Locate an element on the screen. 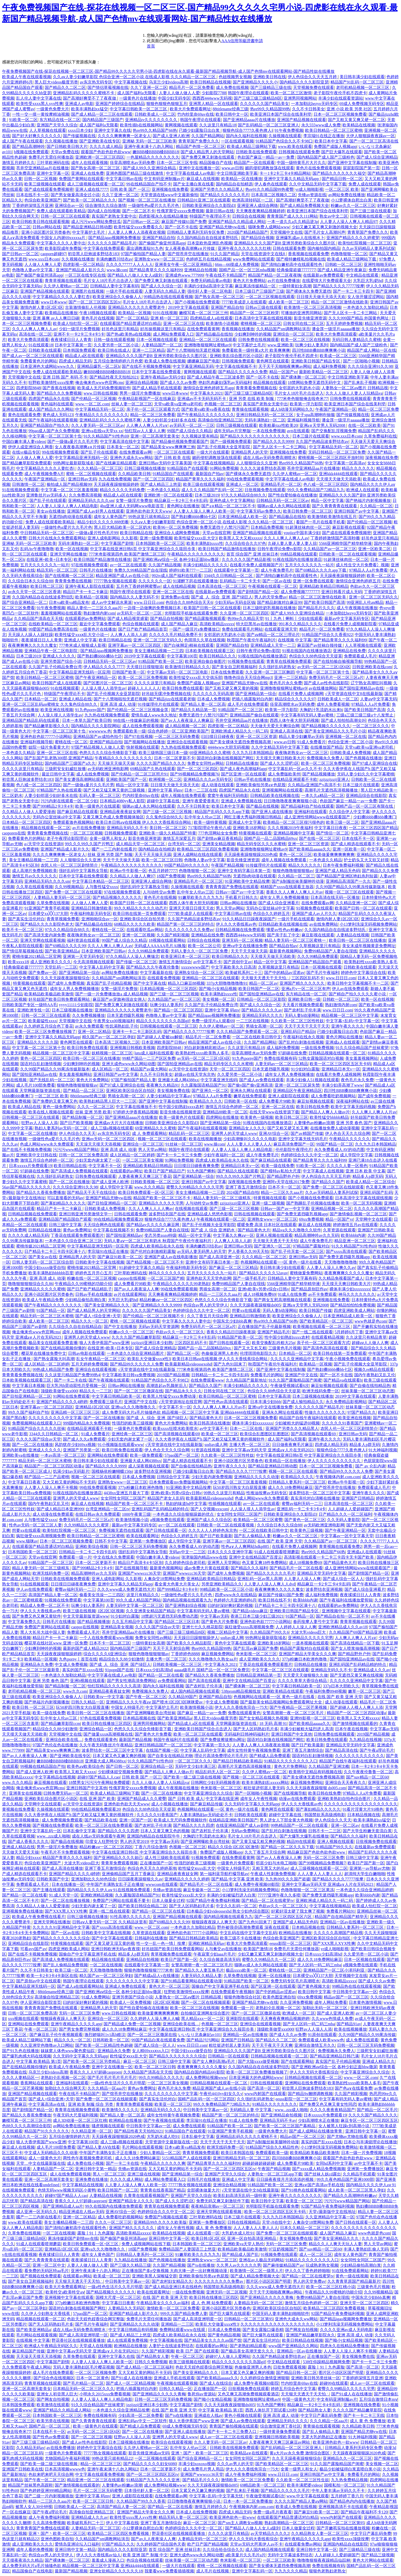 Image resolution: width=401 pixels, height=2576 pixels. 乱女午夜精品一区二区三区 is located at coordinates (100, 1359).